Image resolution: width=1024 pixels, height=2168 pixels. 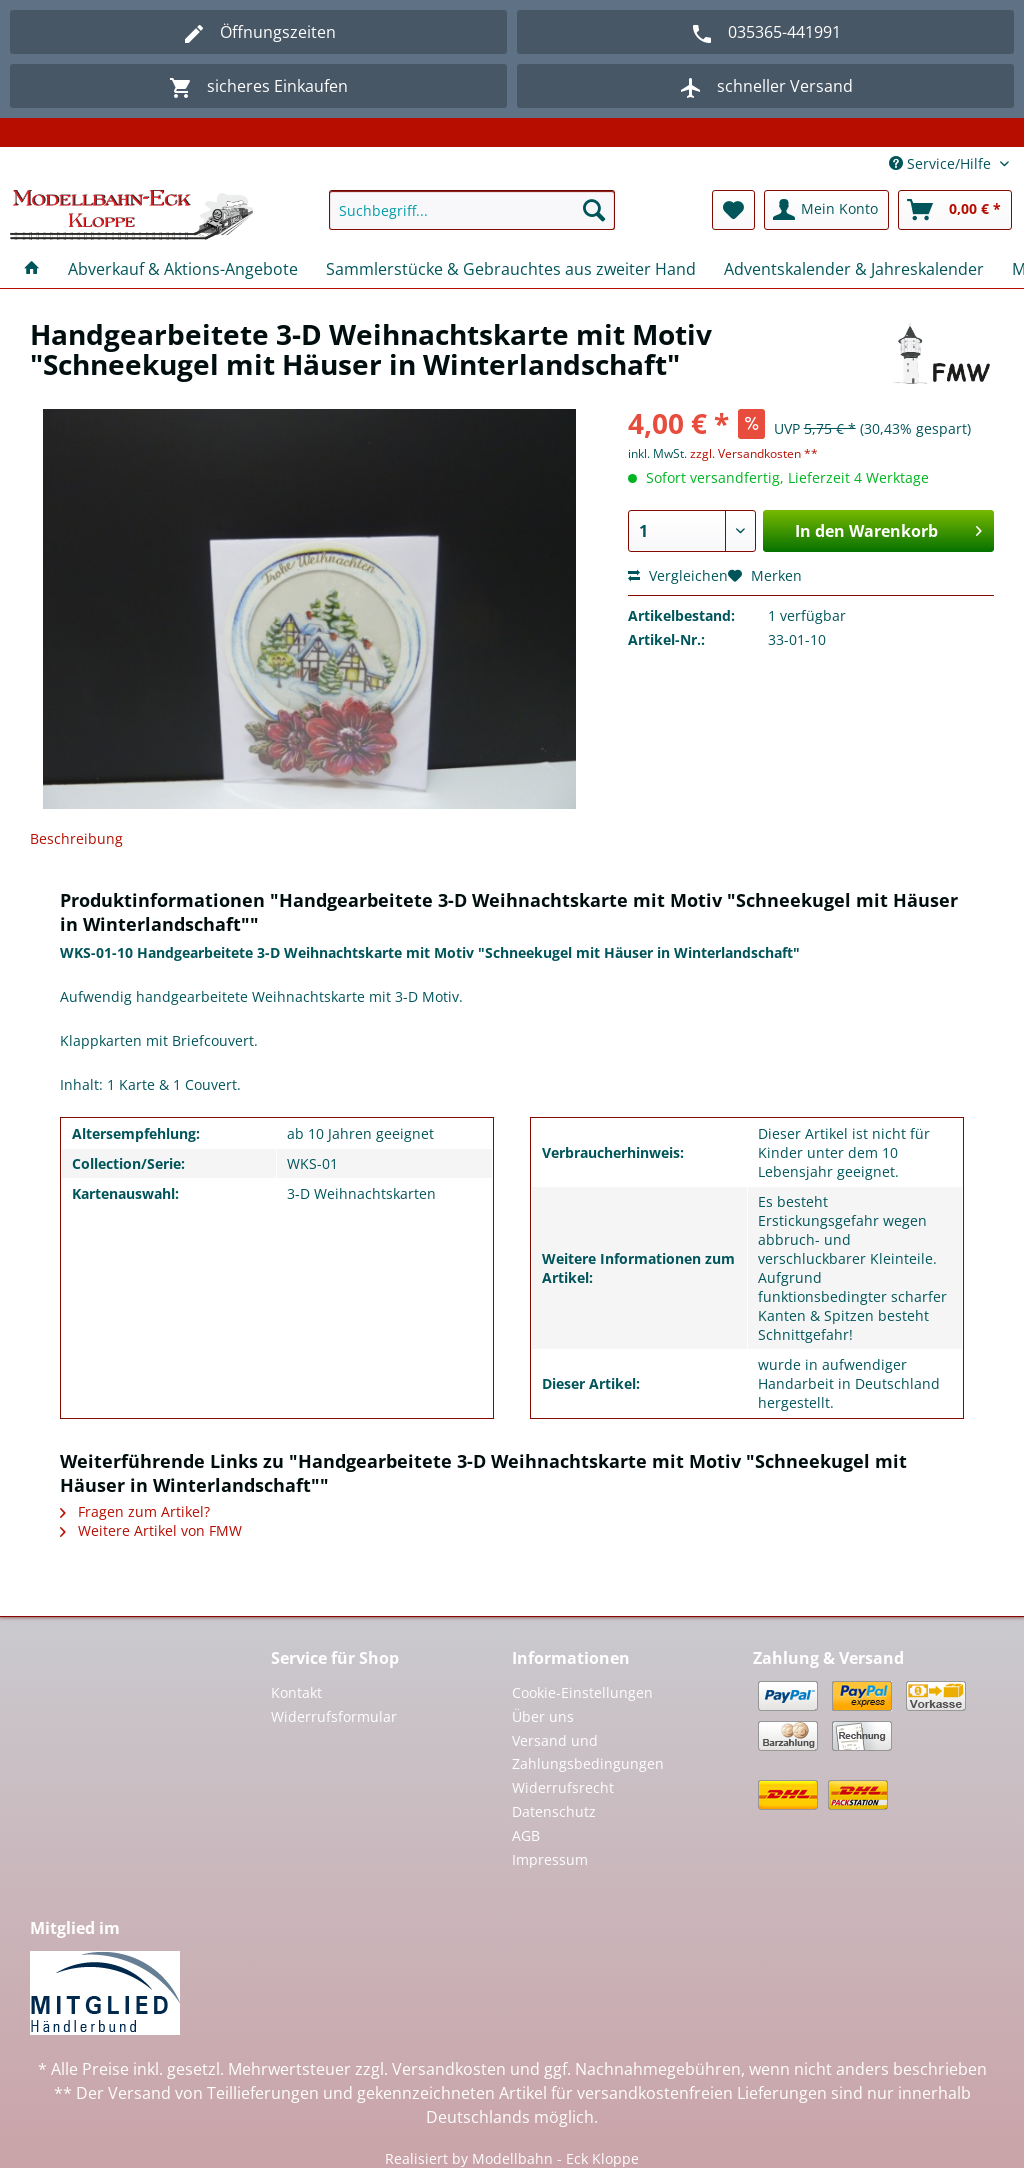 What do you see at coordinates (588, 1752) in the screenshot?
I see `Versand und Zahlungsbedingungen` at bounding box center [588, 1752].